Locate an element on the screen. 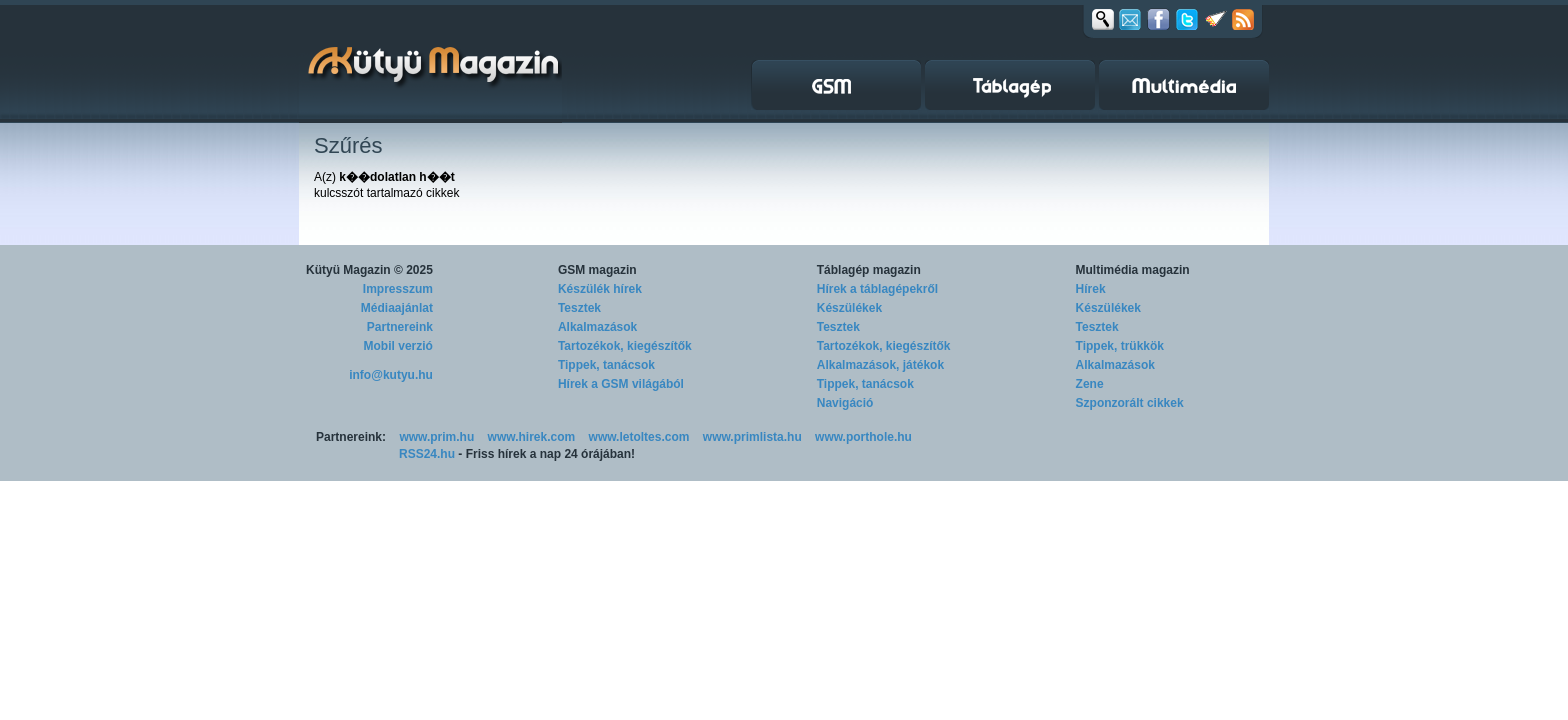 This screenshot has height=720, width=1568. Tesztek is located at coordinates (579, 308).